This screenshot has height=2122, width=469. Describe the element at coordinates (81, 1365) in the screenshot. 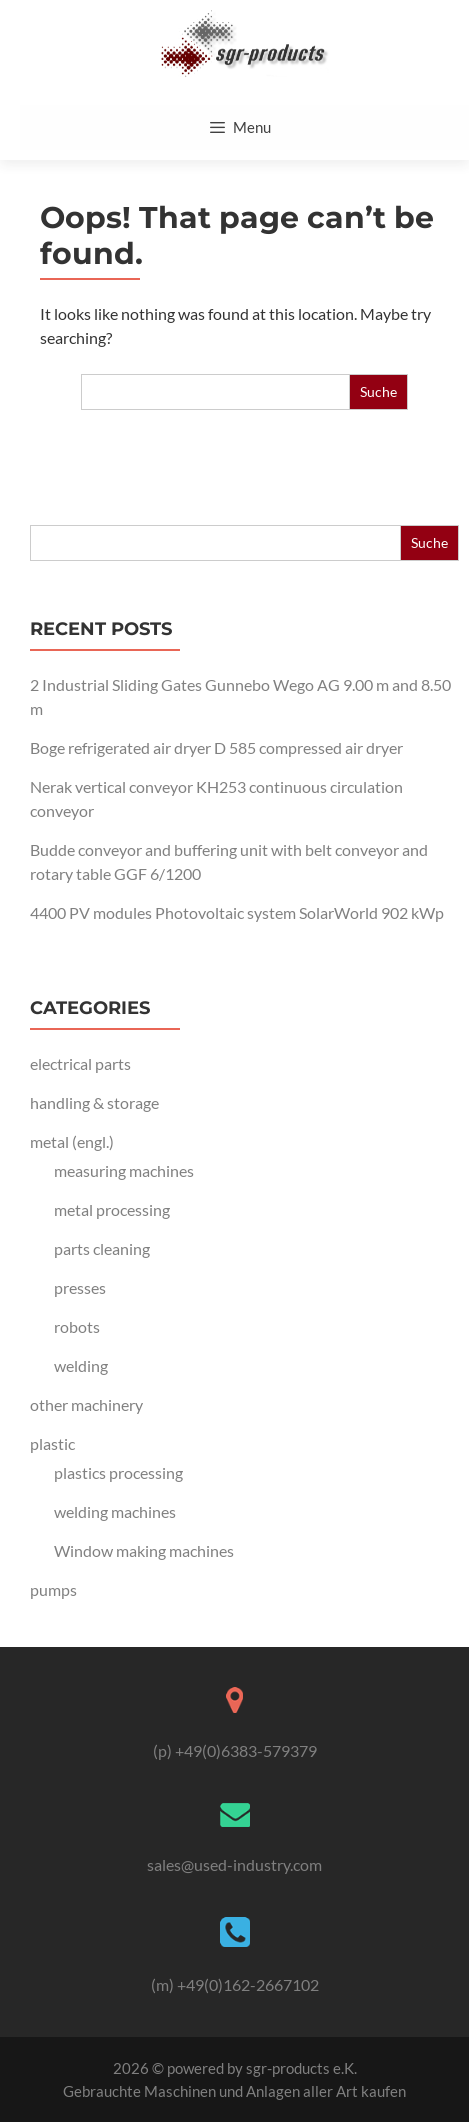

I see `welding` at that location.